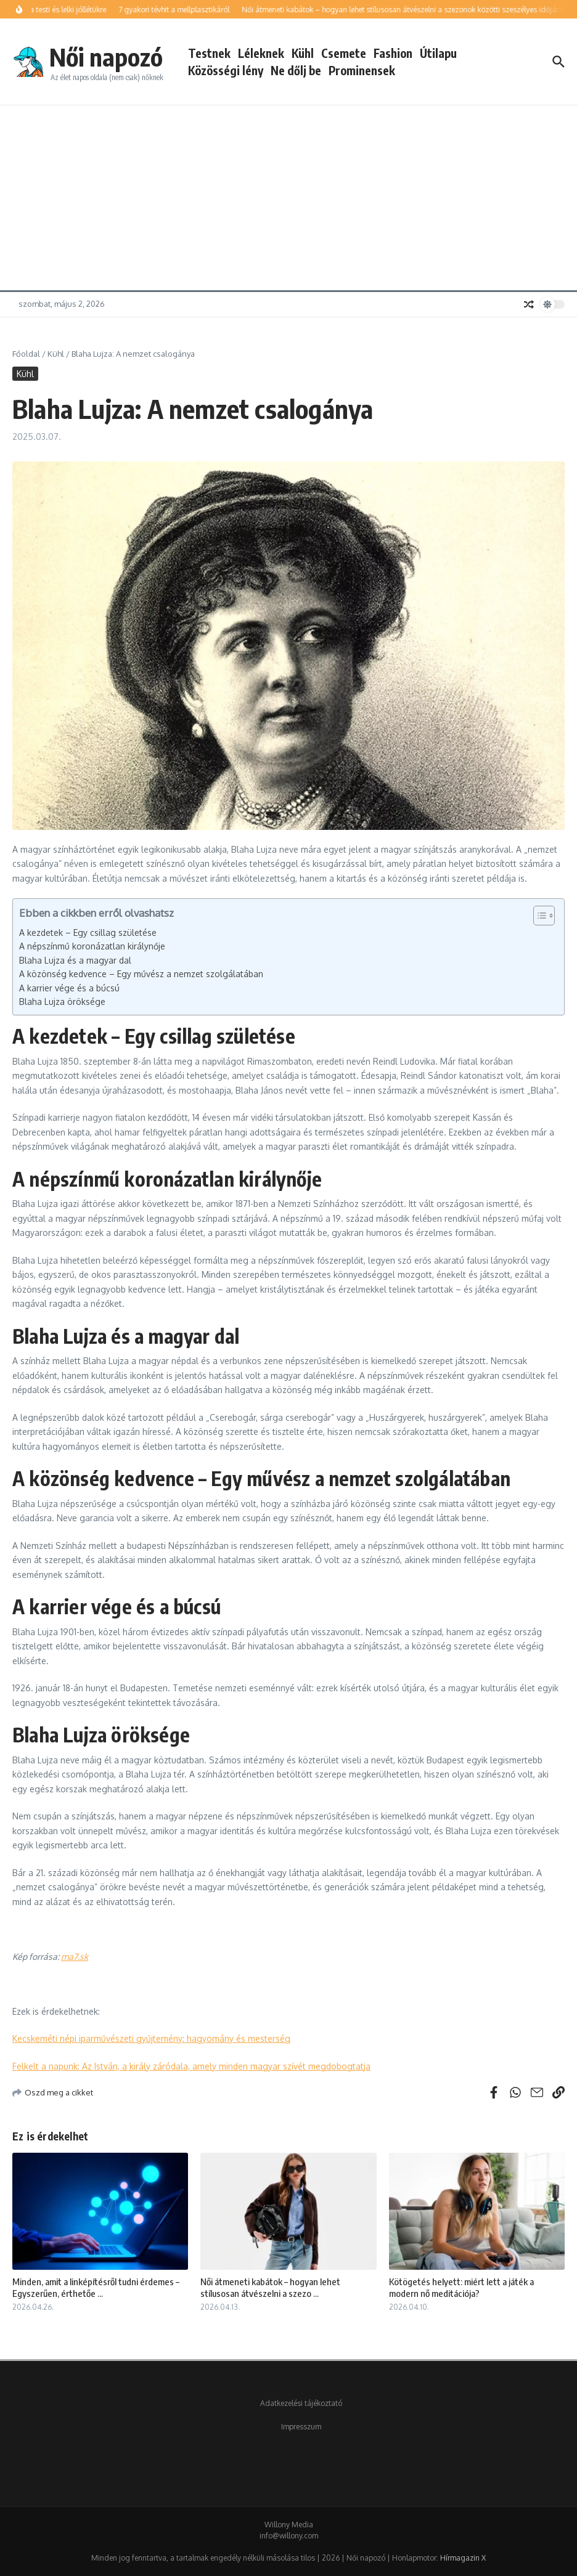  Describe the element at coordinates (463, 2557) in the screenshot. I see `Hírmagazin X` at that location.